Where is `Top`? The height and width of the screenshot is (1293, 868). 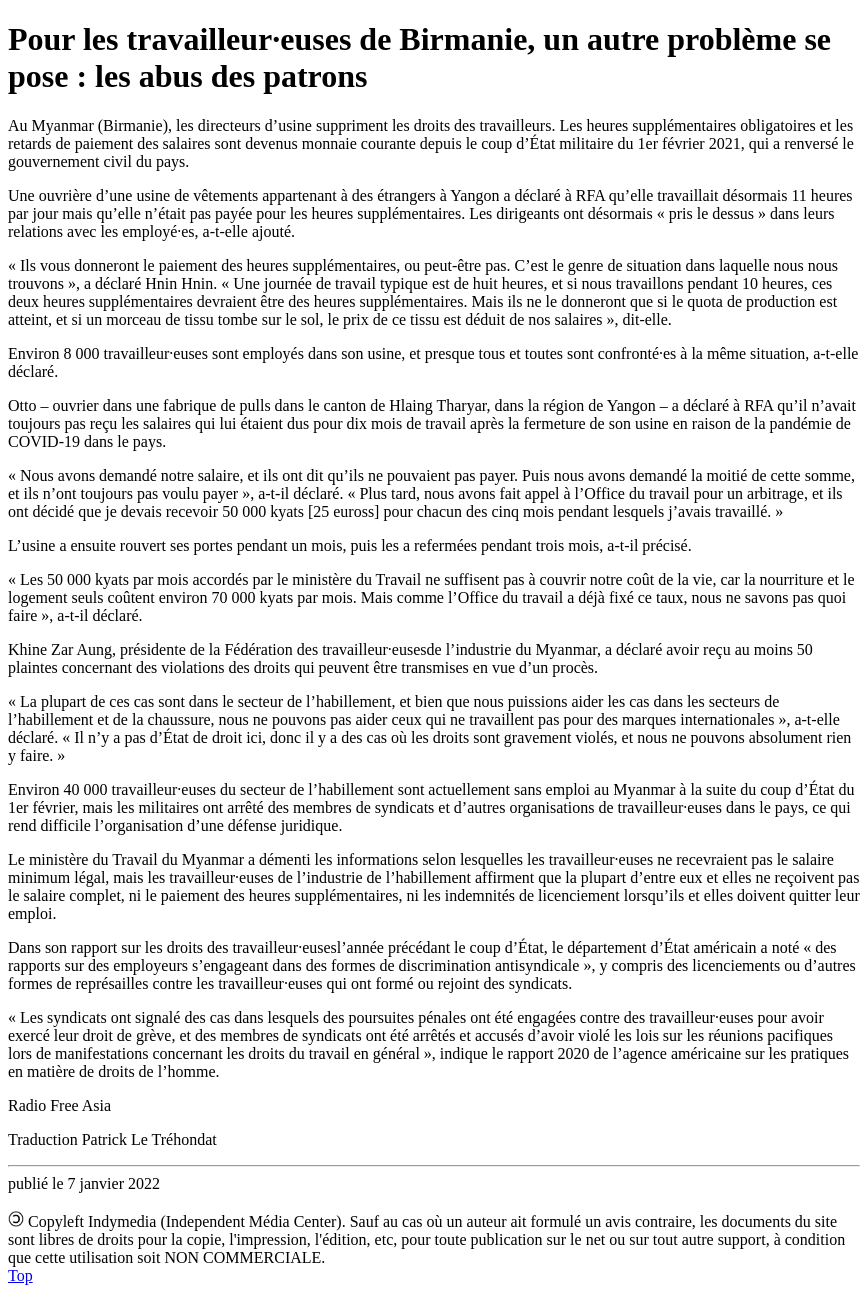
Top is located at coordinates (20, 1275).